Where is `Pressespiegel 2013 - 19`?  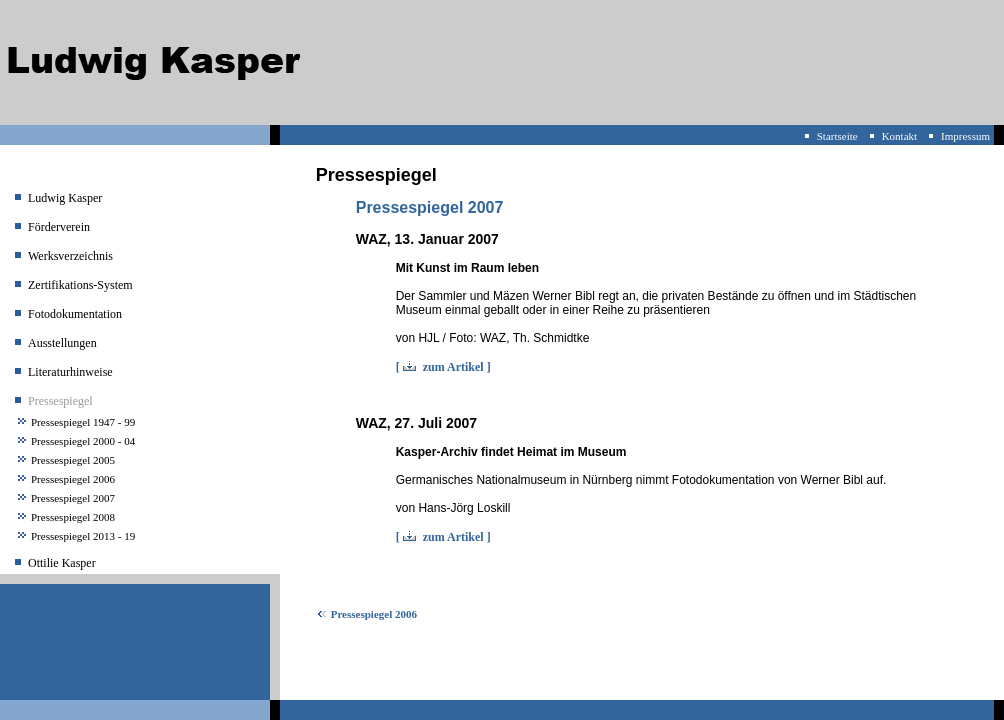
Pressespiegel 2013 - 19 is located at coordinates (83, 536).